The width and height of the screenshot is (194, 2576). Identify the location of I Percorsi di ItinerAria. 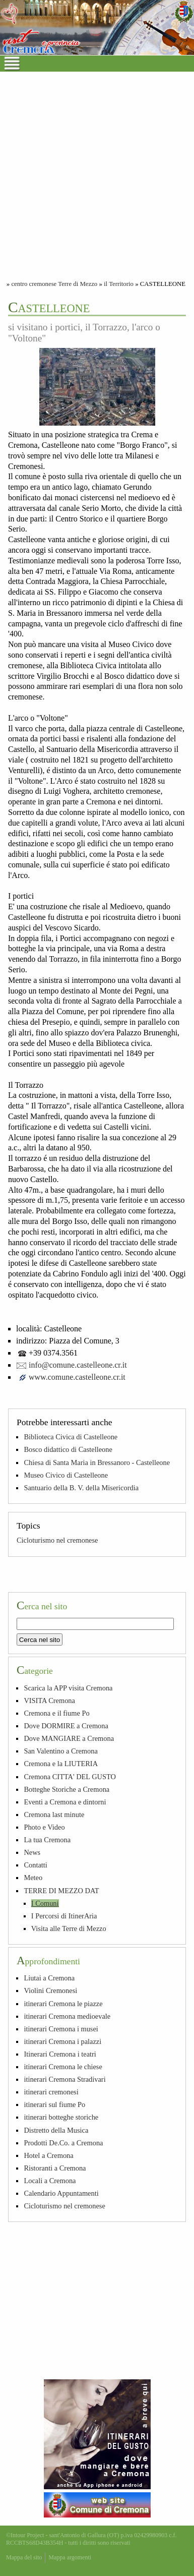
(64, 1916).